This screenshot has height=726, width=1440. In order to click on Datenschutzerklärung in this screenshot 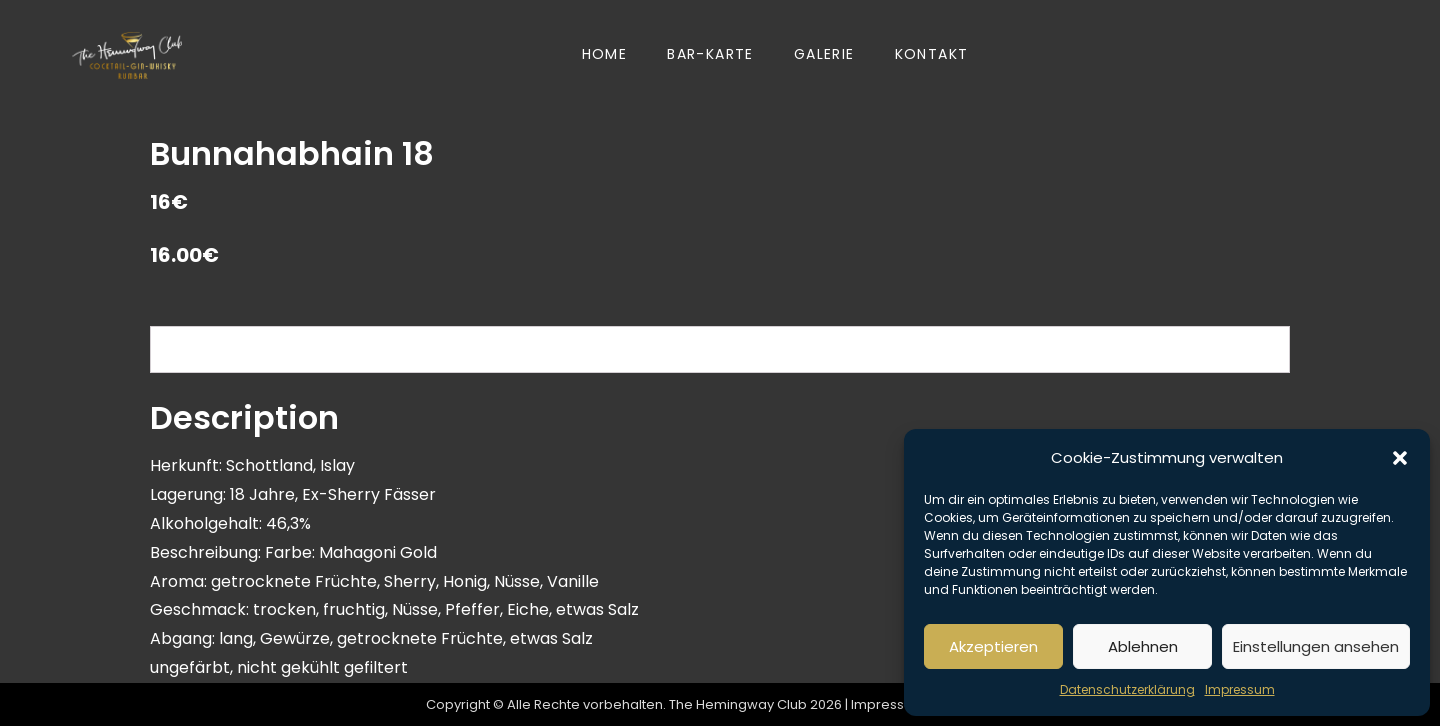, I will do `click(1127, 689)`.